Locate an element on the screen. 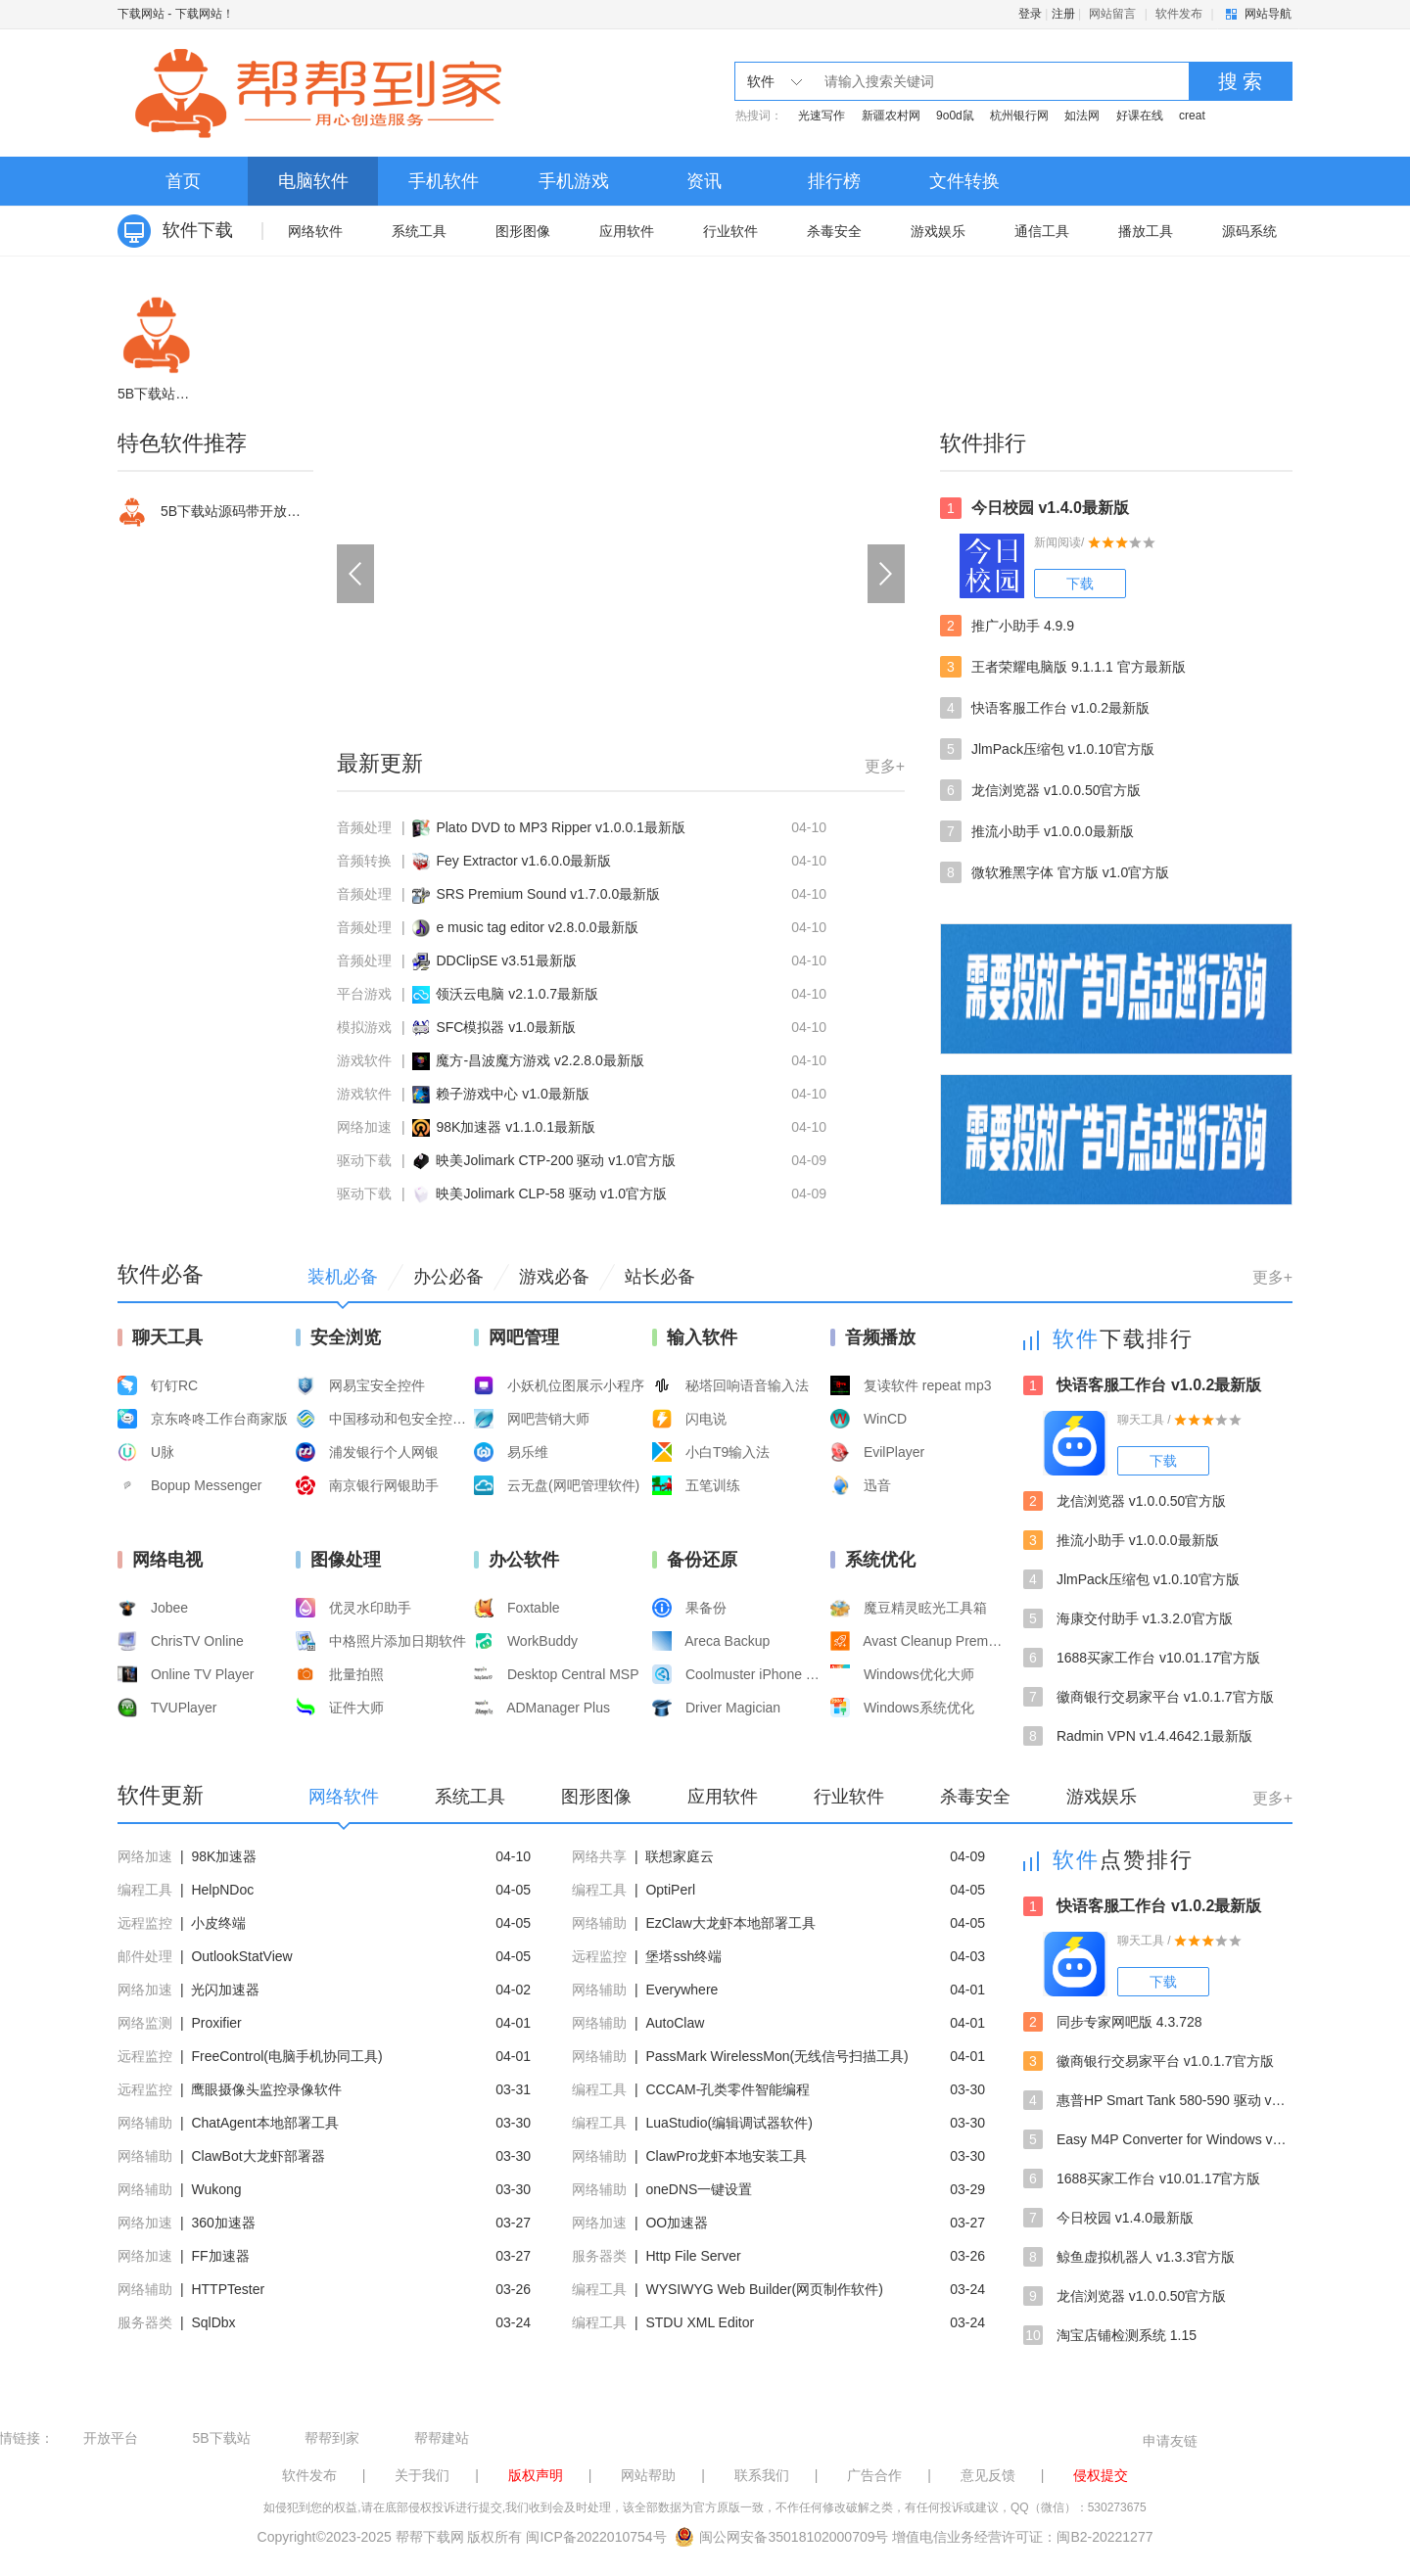  更多+ is located at coordinates (885, 766).